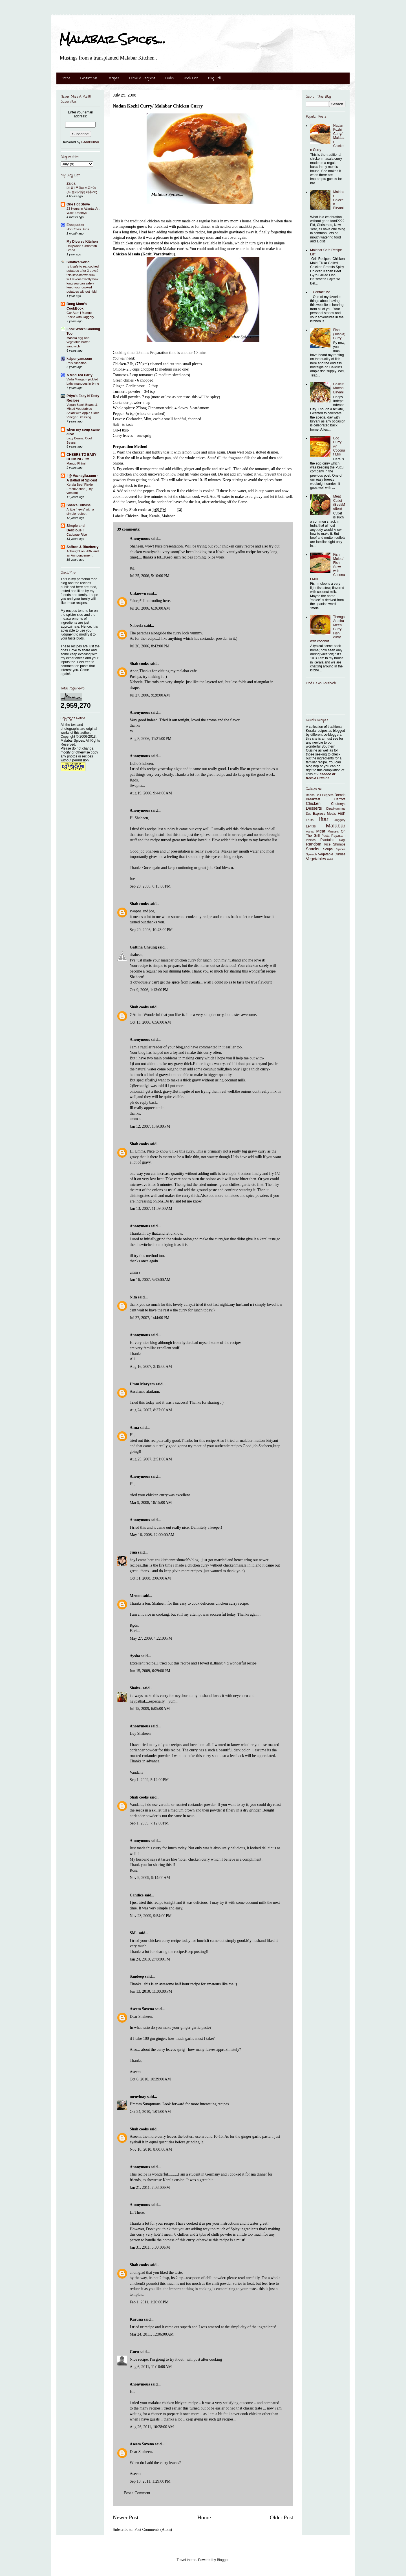 The height and width of the screenshot is (2576, 406). What do you see at coordinates (149, 1780) in the screenshot?
I see `Sep 1, 2009, 5:12:00 PM` at bounding box center [149, 1780].